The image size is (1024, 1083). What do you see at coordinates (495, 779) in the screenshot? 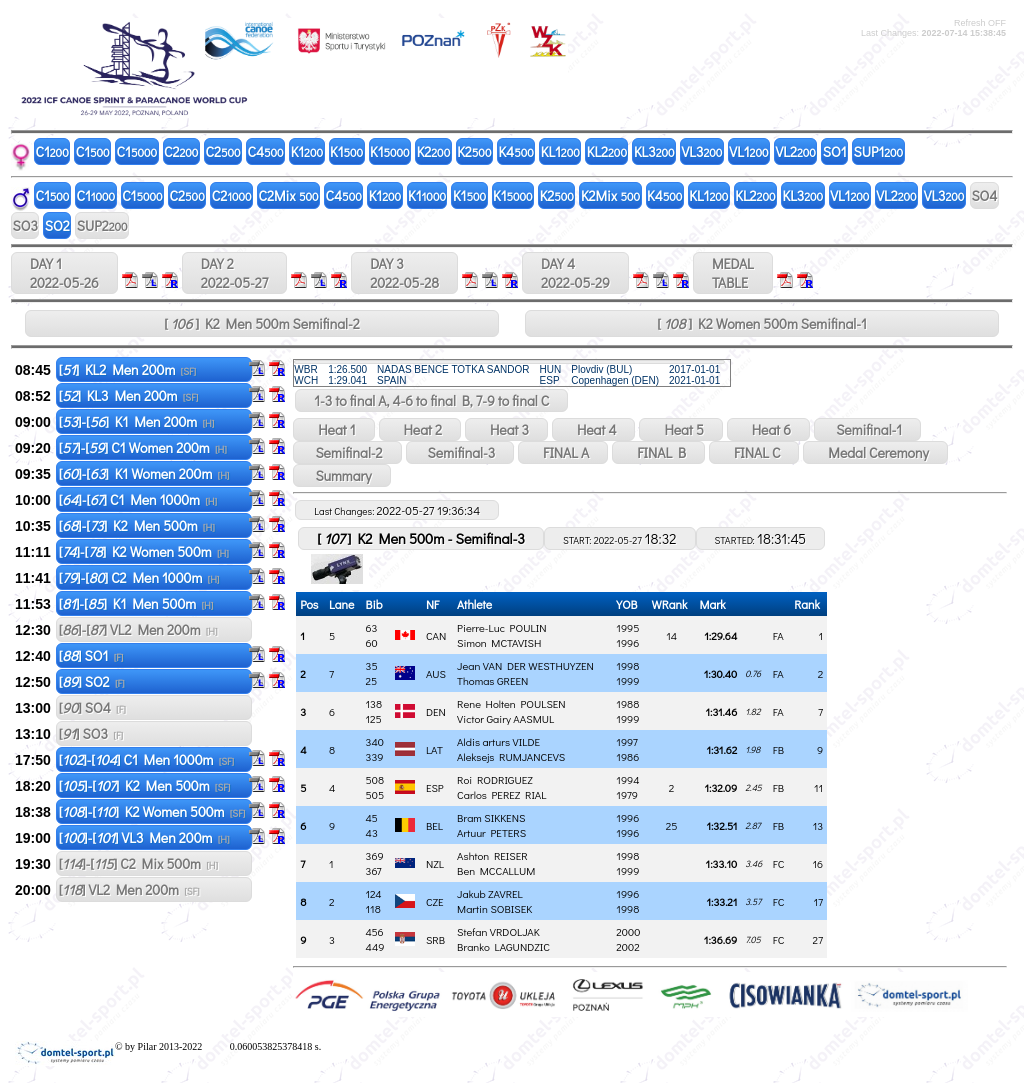
I see `Roi RODRIGUEZ` at bounding box center [495, 779].